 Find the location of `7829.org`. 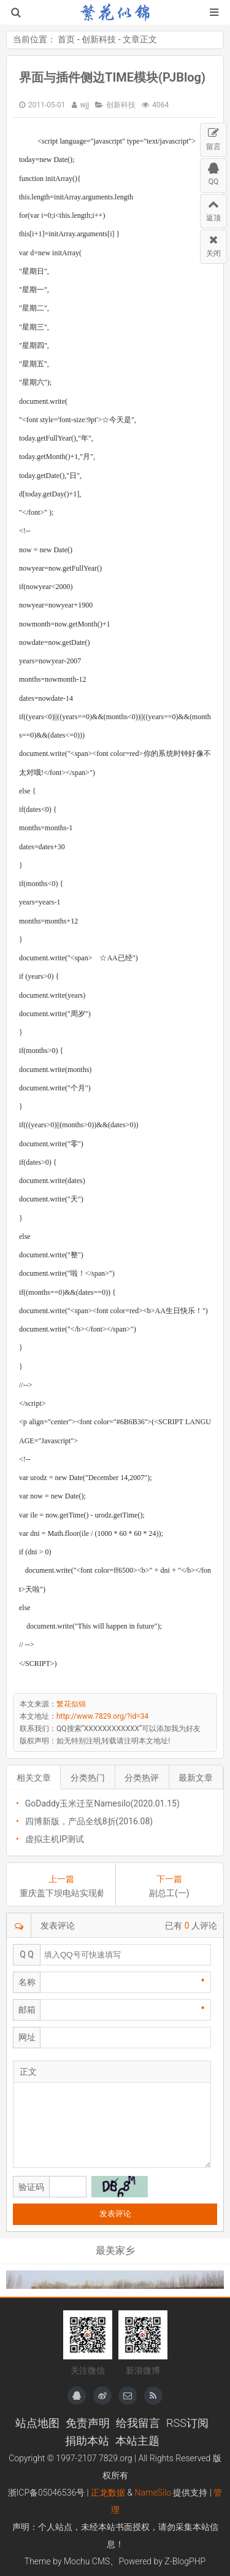

7829.org is located at coordinates (115, 2458).